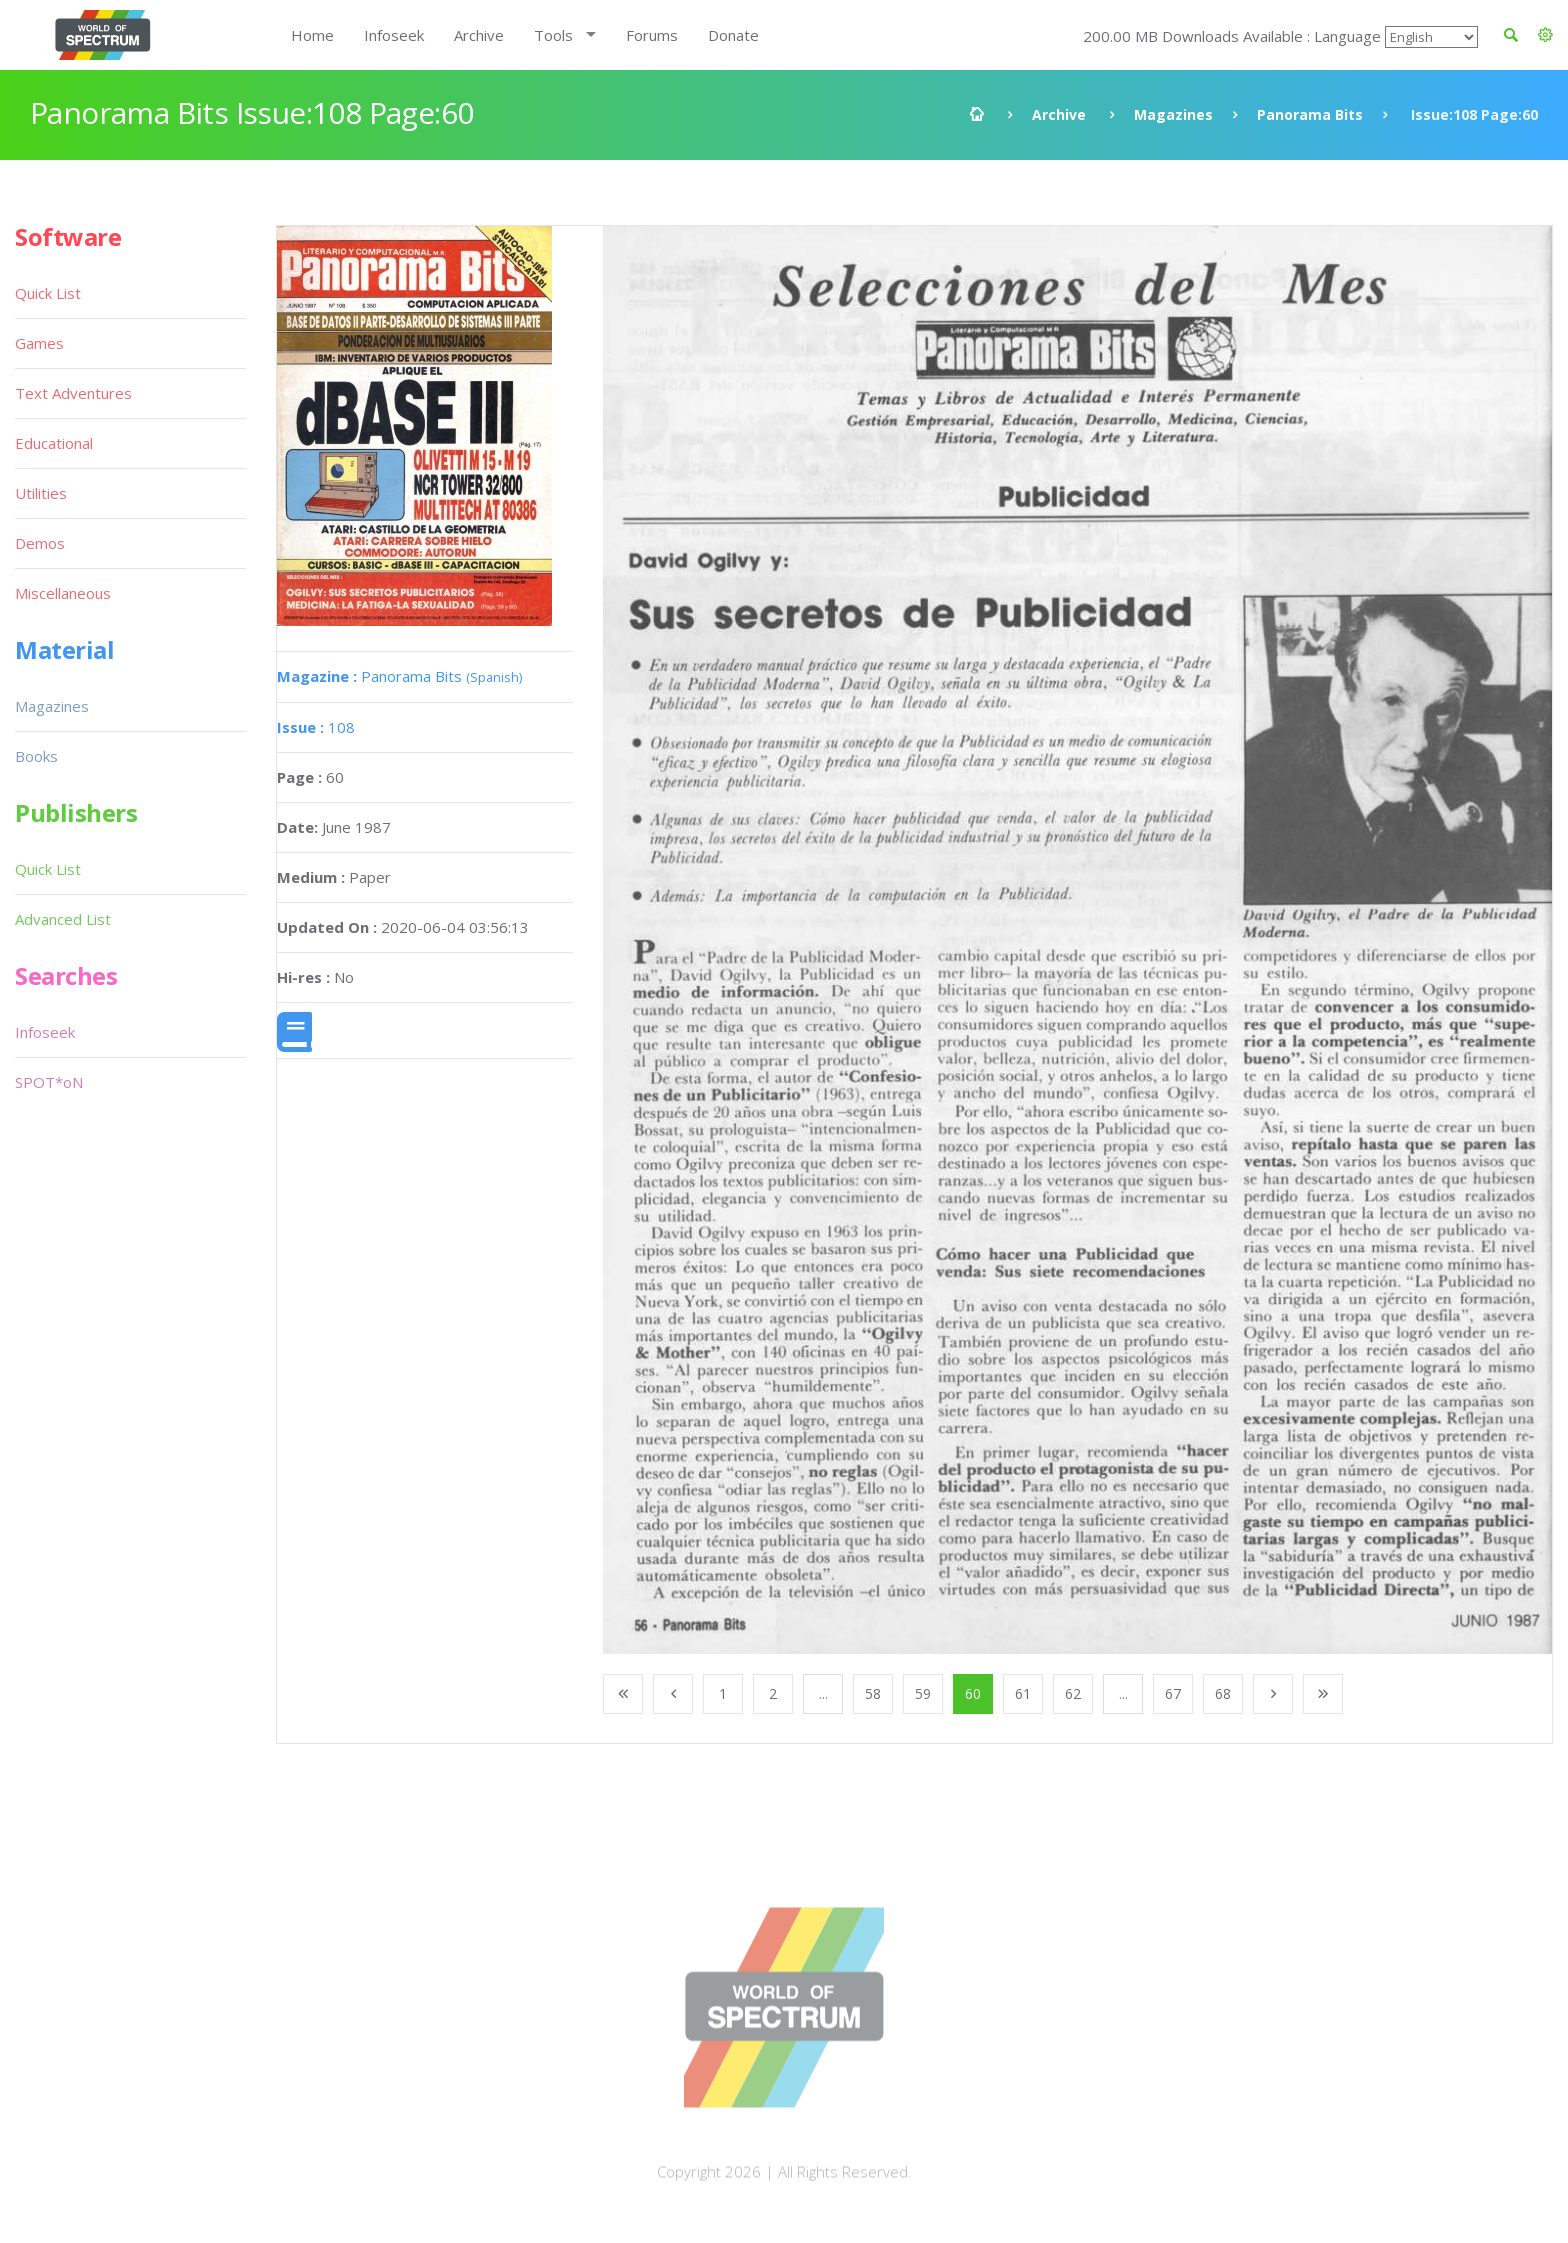 The height and width of the screenshot is (2243, 1568). Describe the element at coordinates (1223, 1693) in the screenshot. I see `68` at that location.